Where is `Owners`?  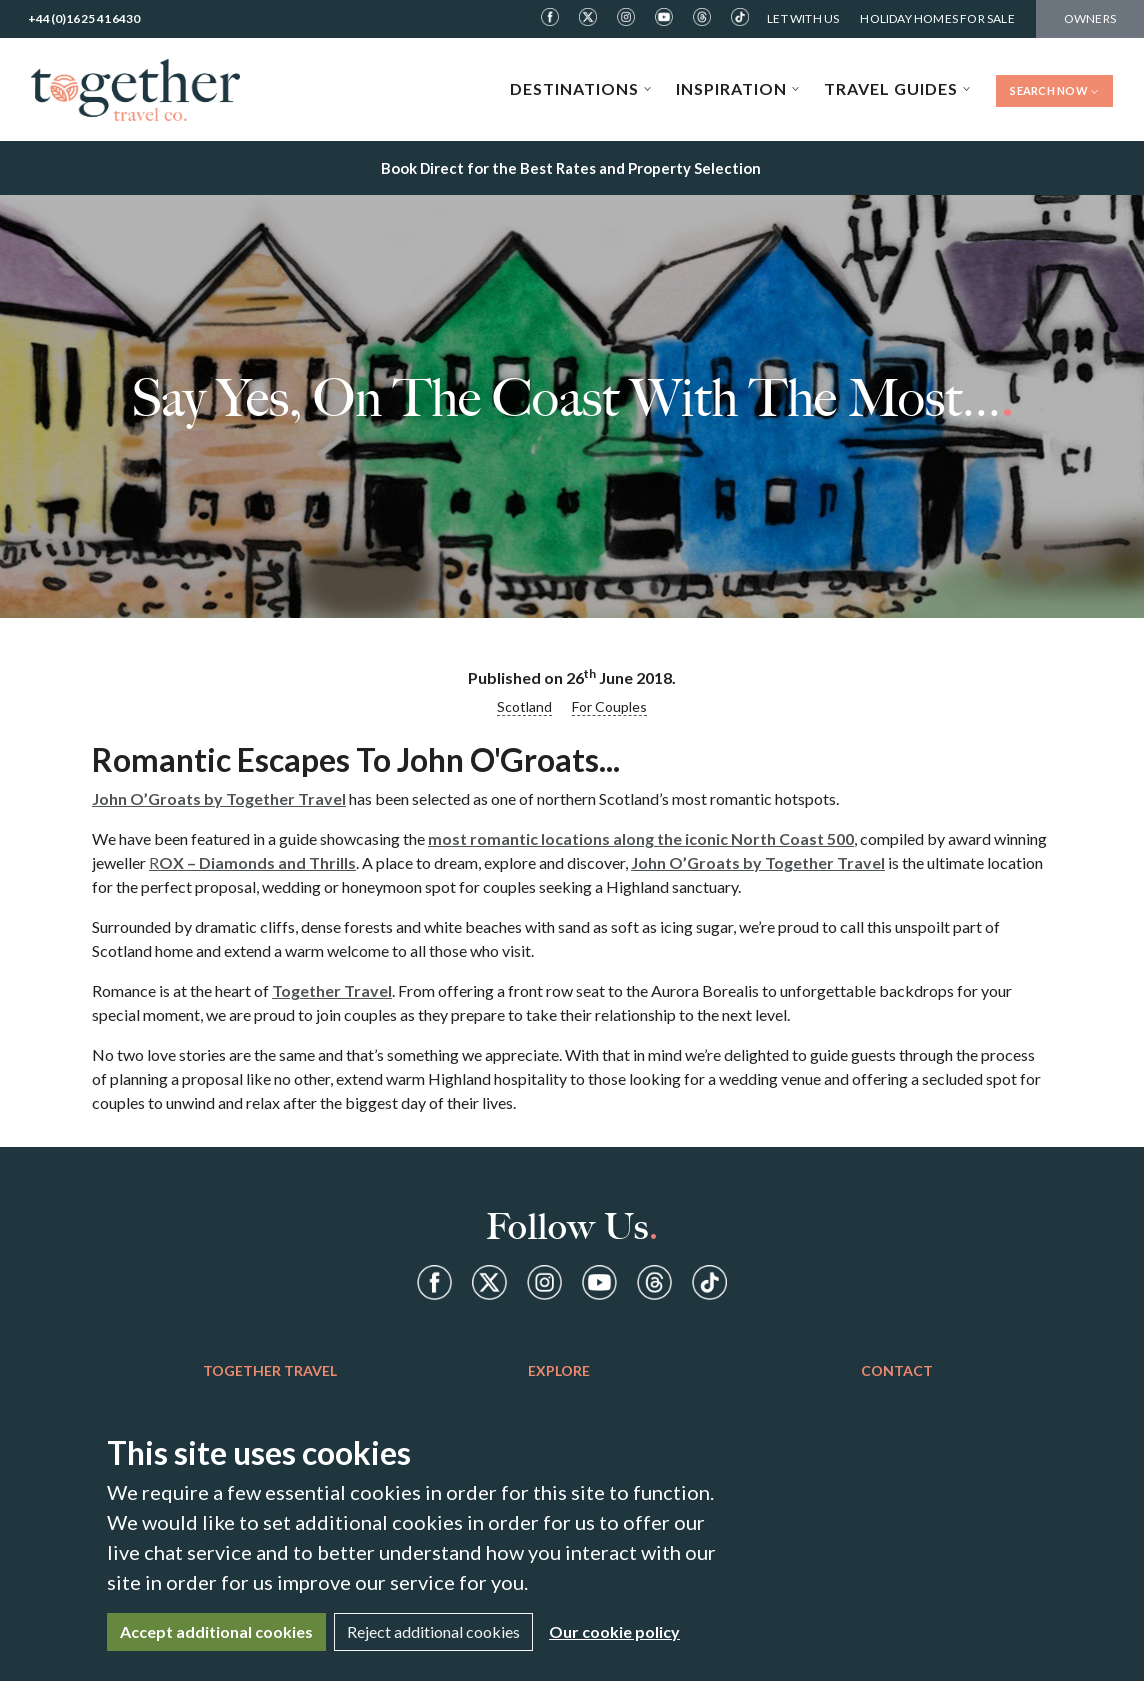
Owners is located at coordinates (1090, 18).